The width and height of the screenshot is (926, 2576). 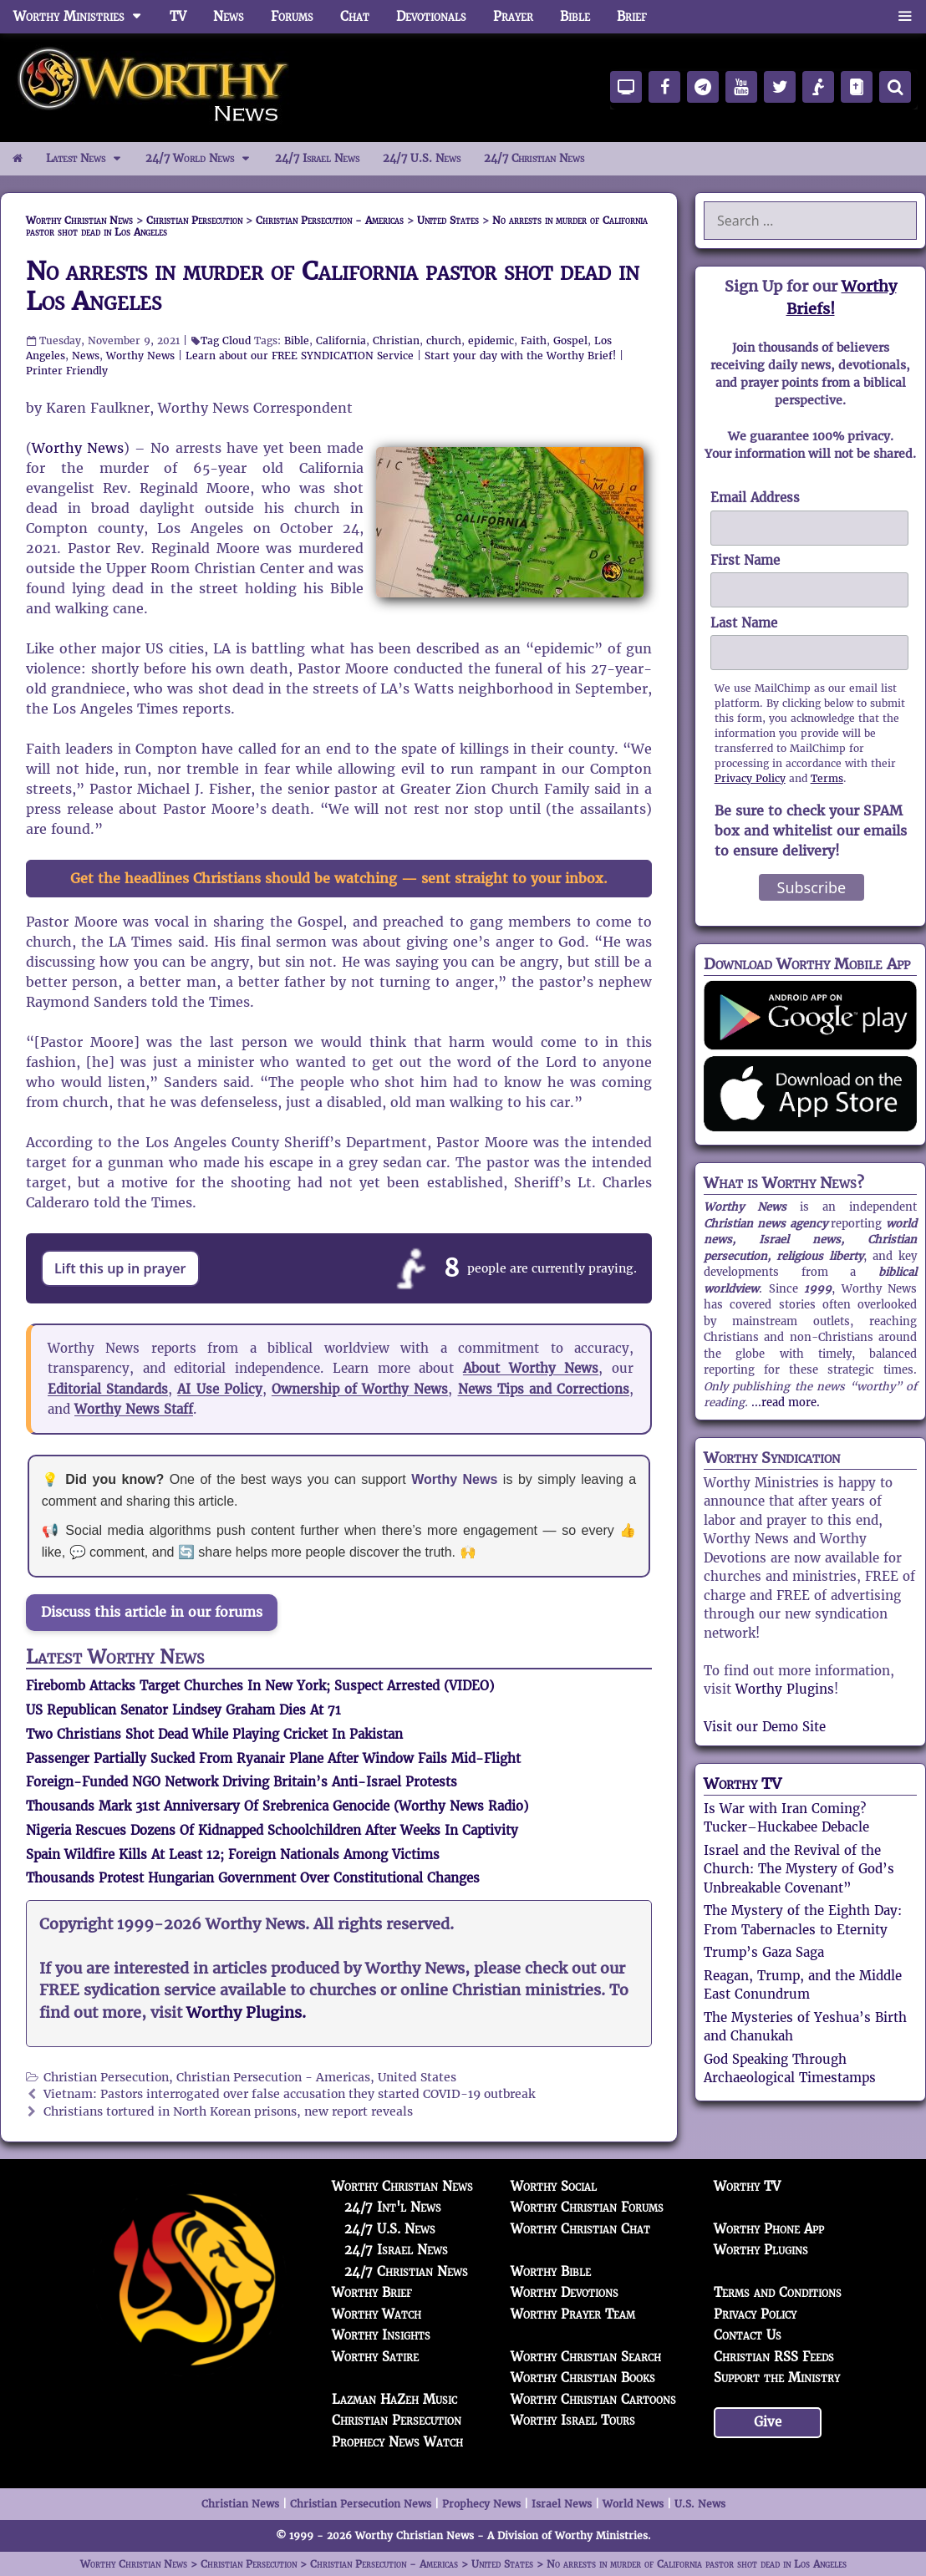 What do you see at coordinates (745, 560) in the screenshot?
I see `First Name` at bounding box center [745, 560].